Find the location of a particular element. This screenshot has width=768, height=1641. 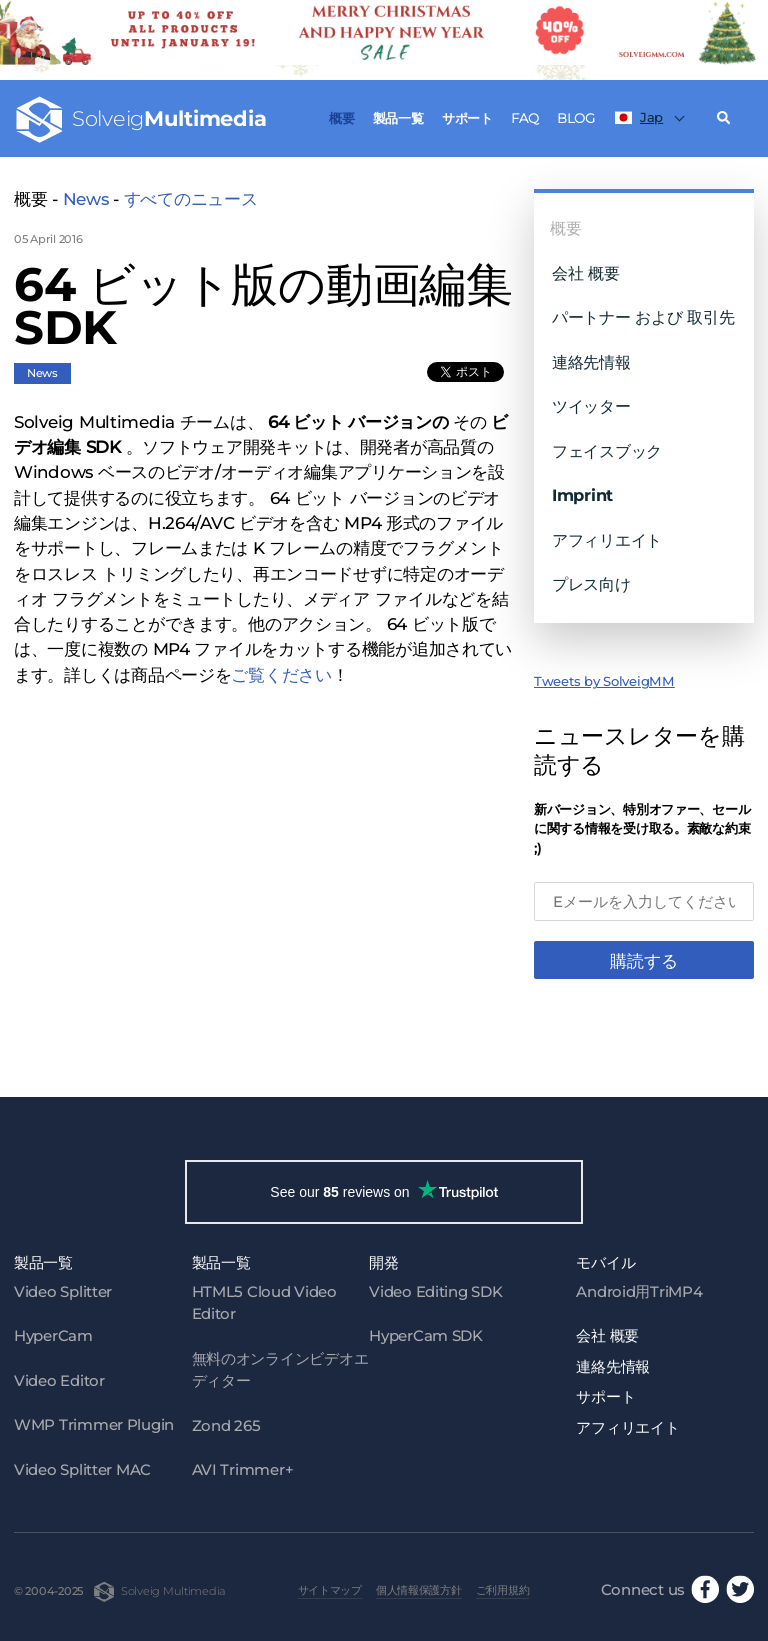

アフィリエイト is located at coordinates (607, 540).